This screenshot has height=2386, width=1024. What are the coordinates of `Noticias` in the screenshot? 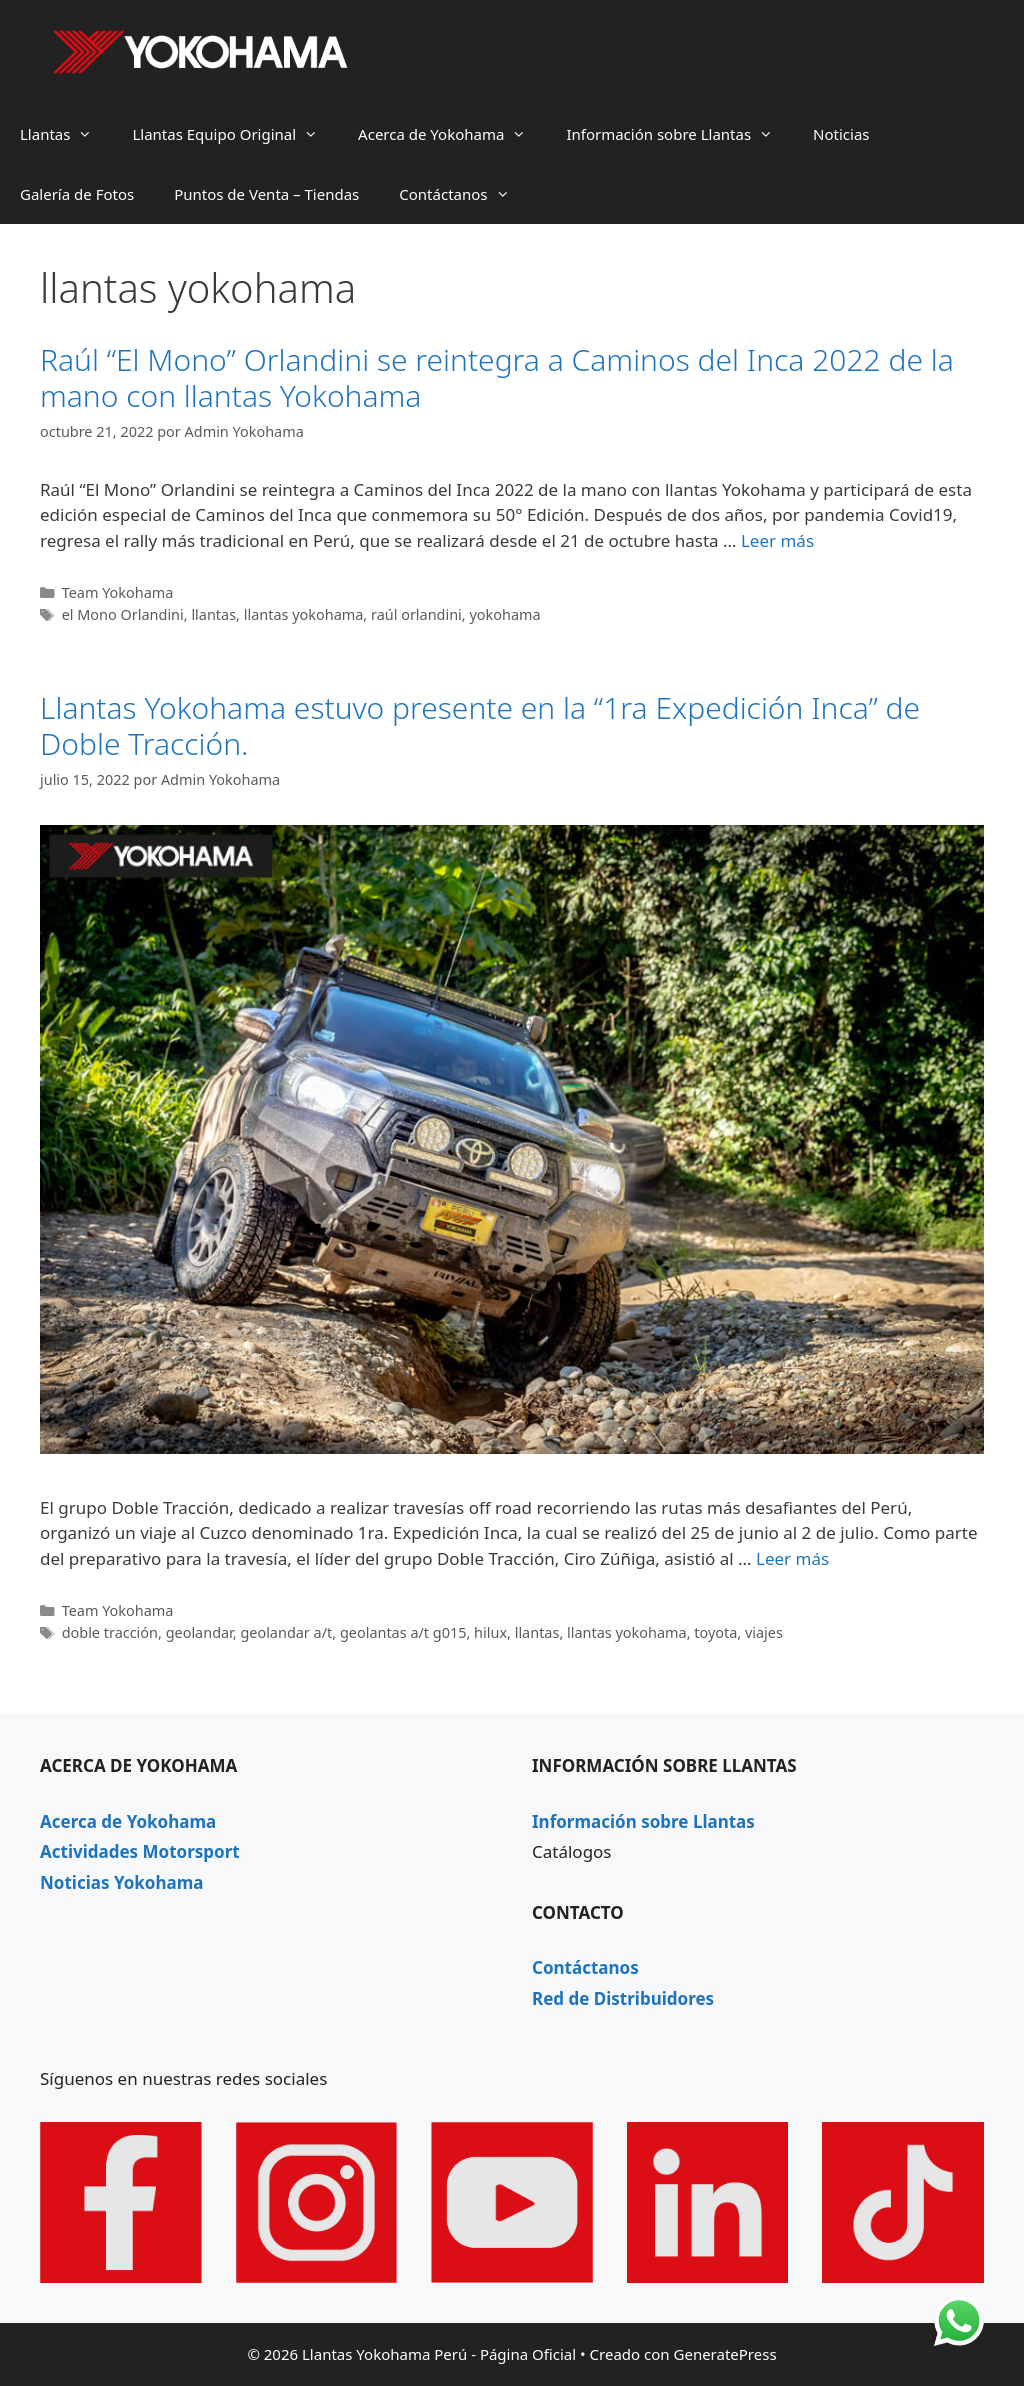 It's located at (841, 134).